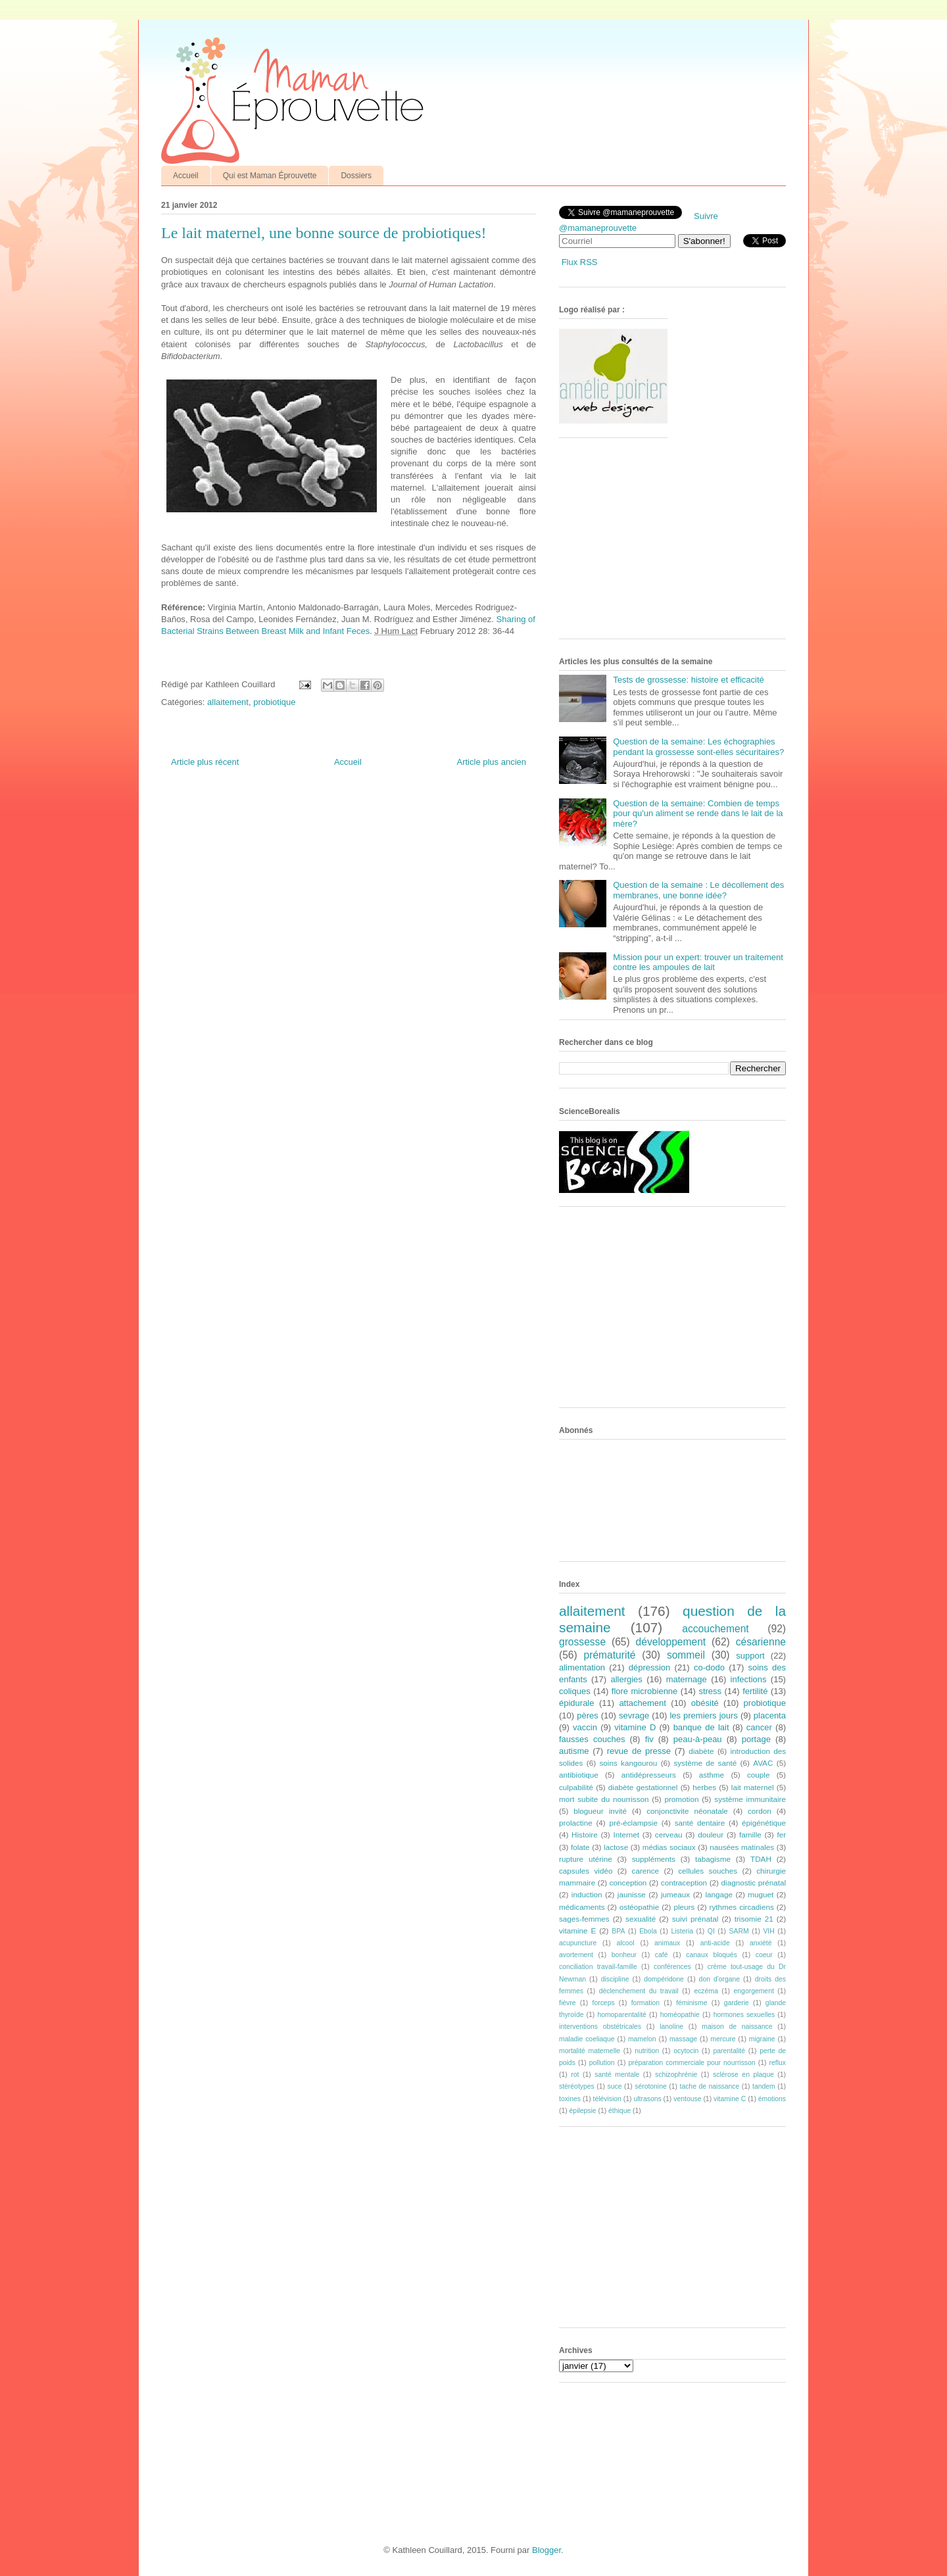  I want to click on développement, so click(671, 1641).